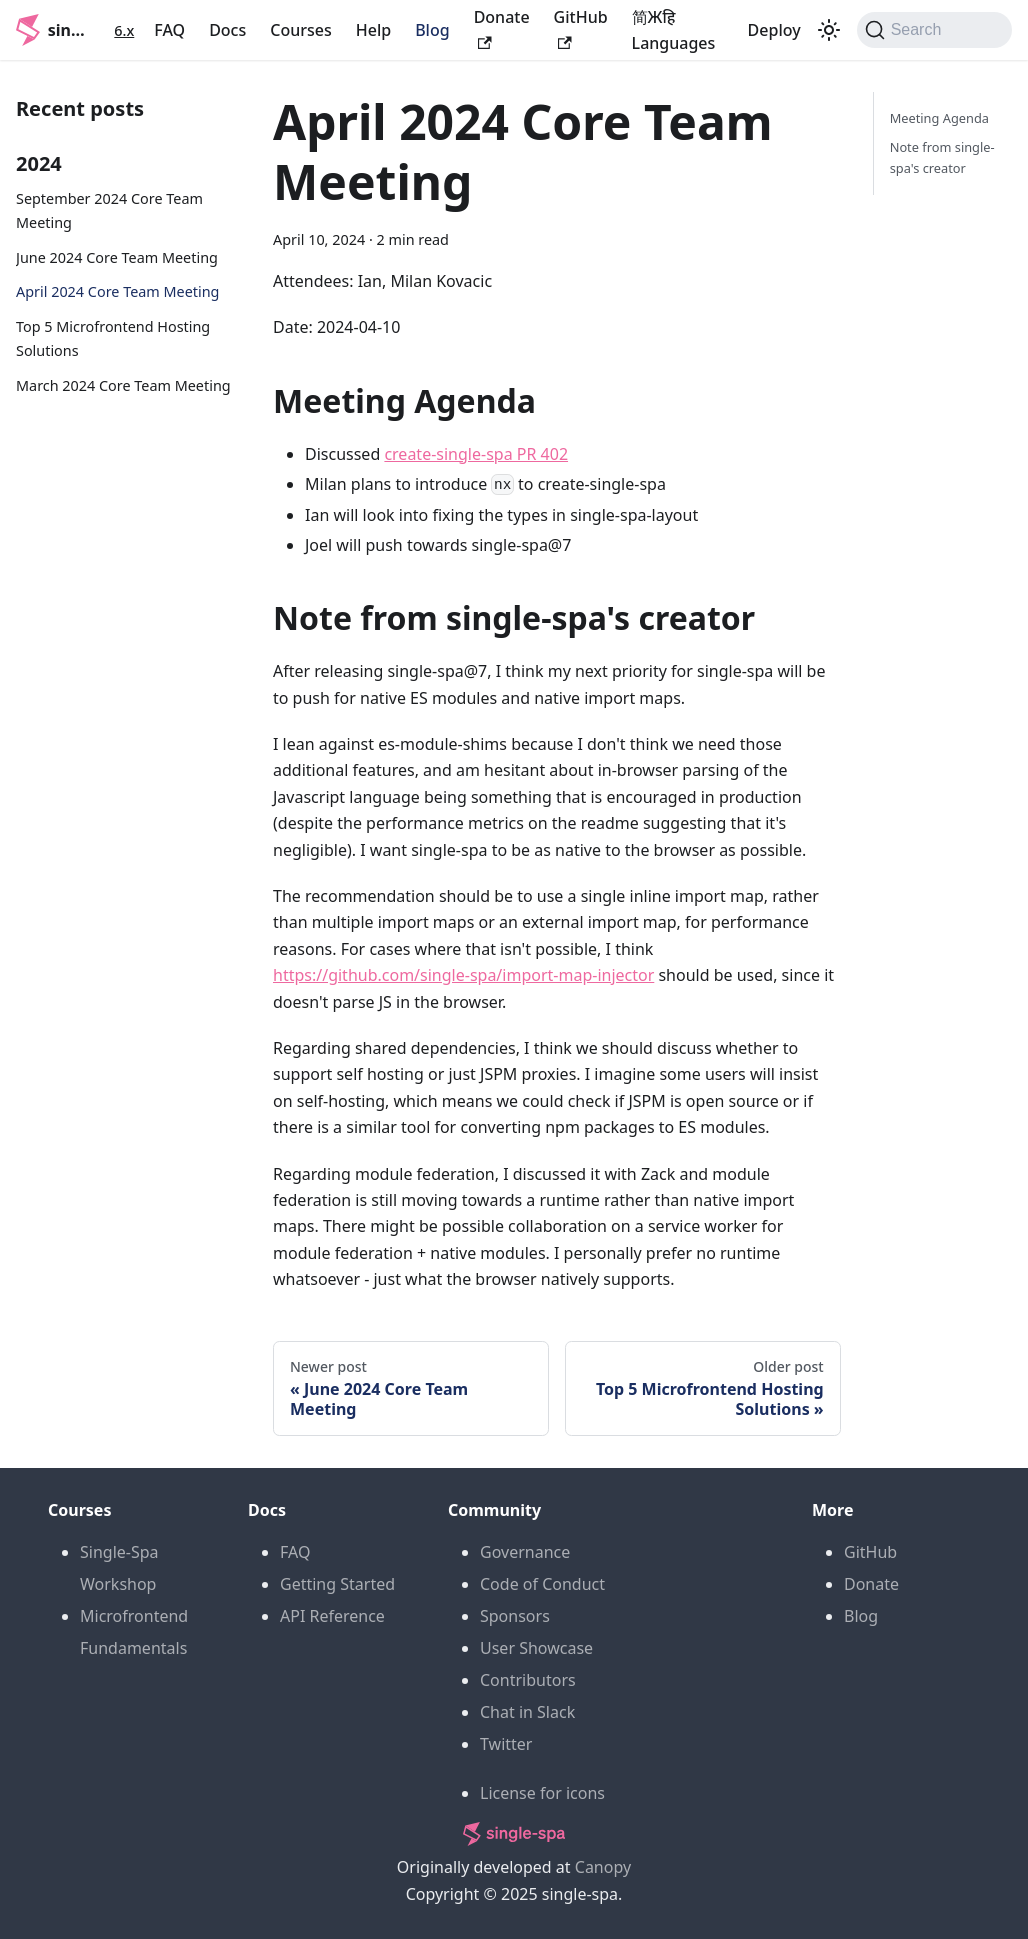 The height and width of the screenshot is (1939, 1028). What do you see at coordinates (169, 30) in the screenshot?
I see `FAQ` at bounding box center [169, 30].